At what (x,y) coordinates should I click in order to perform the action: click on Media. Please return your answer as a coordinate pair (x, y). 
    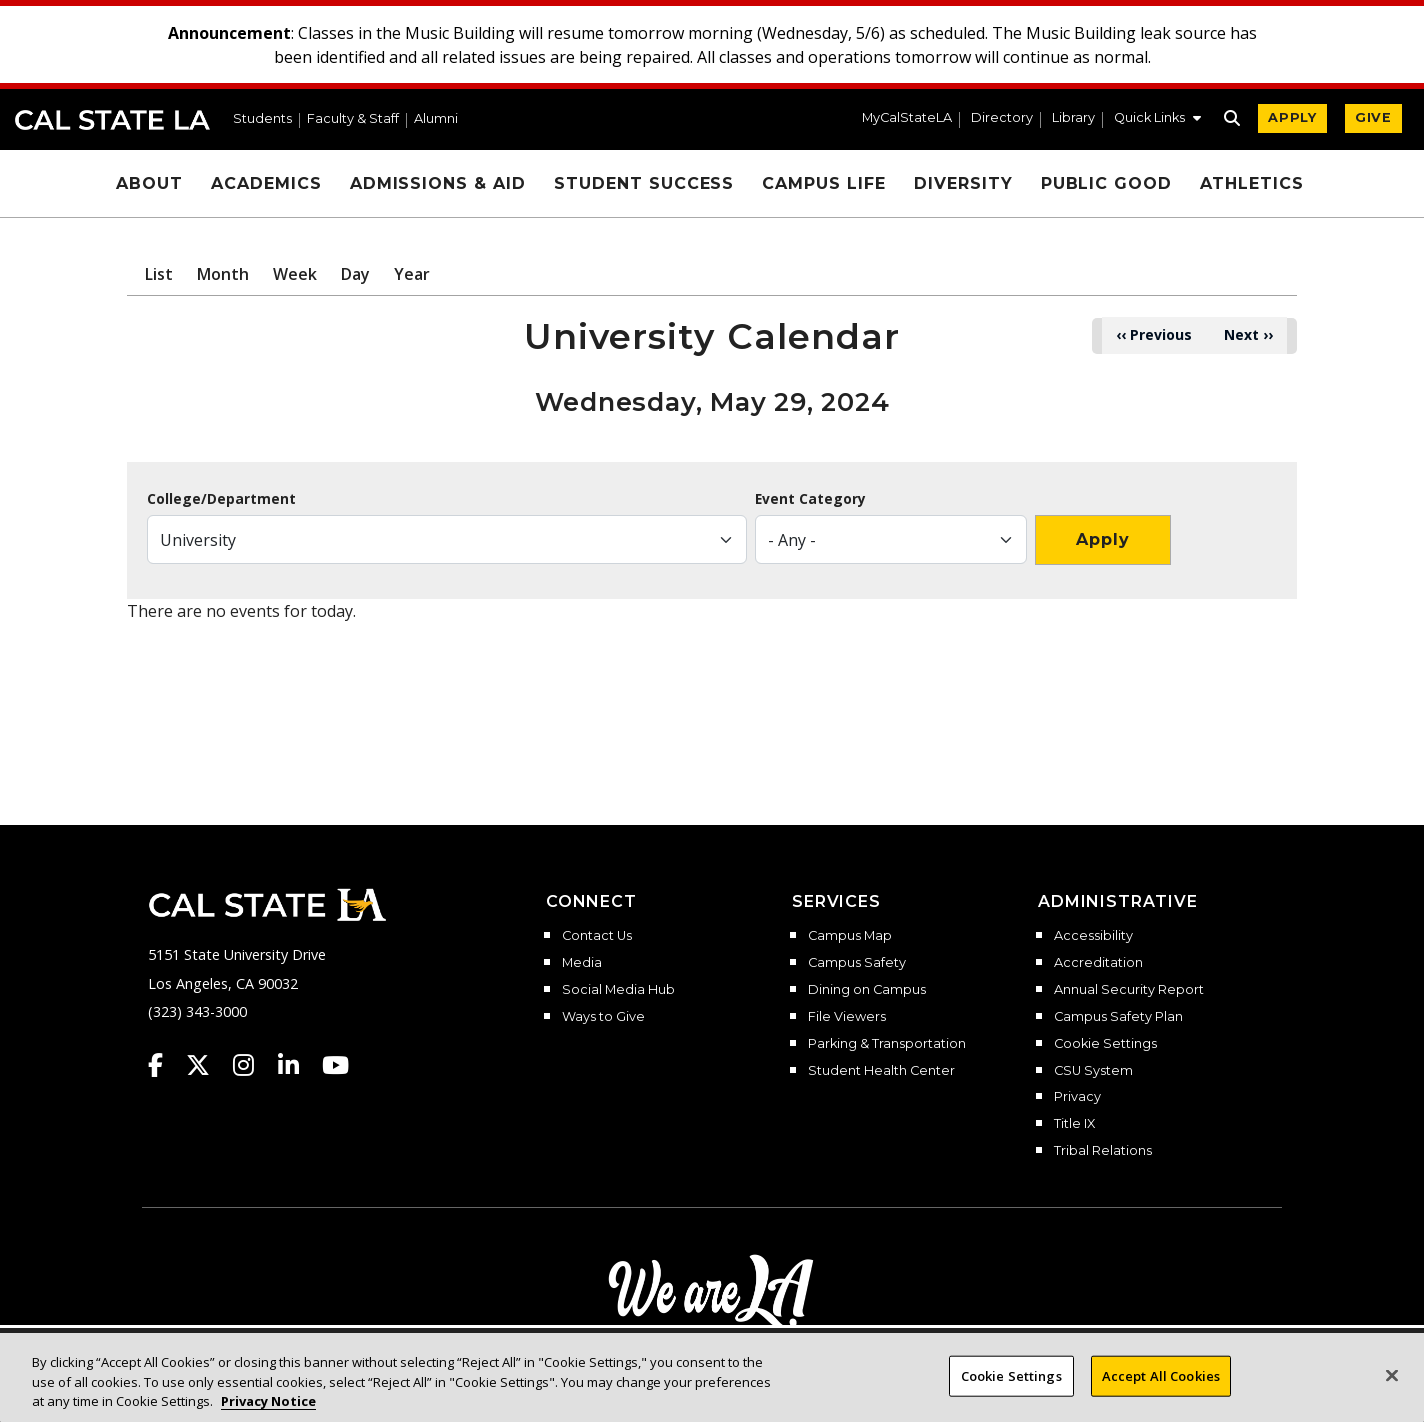
    Looking at the image, I should click on (582, 963).